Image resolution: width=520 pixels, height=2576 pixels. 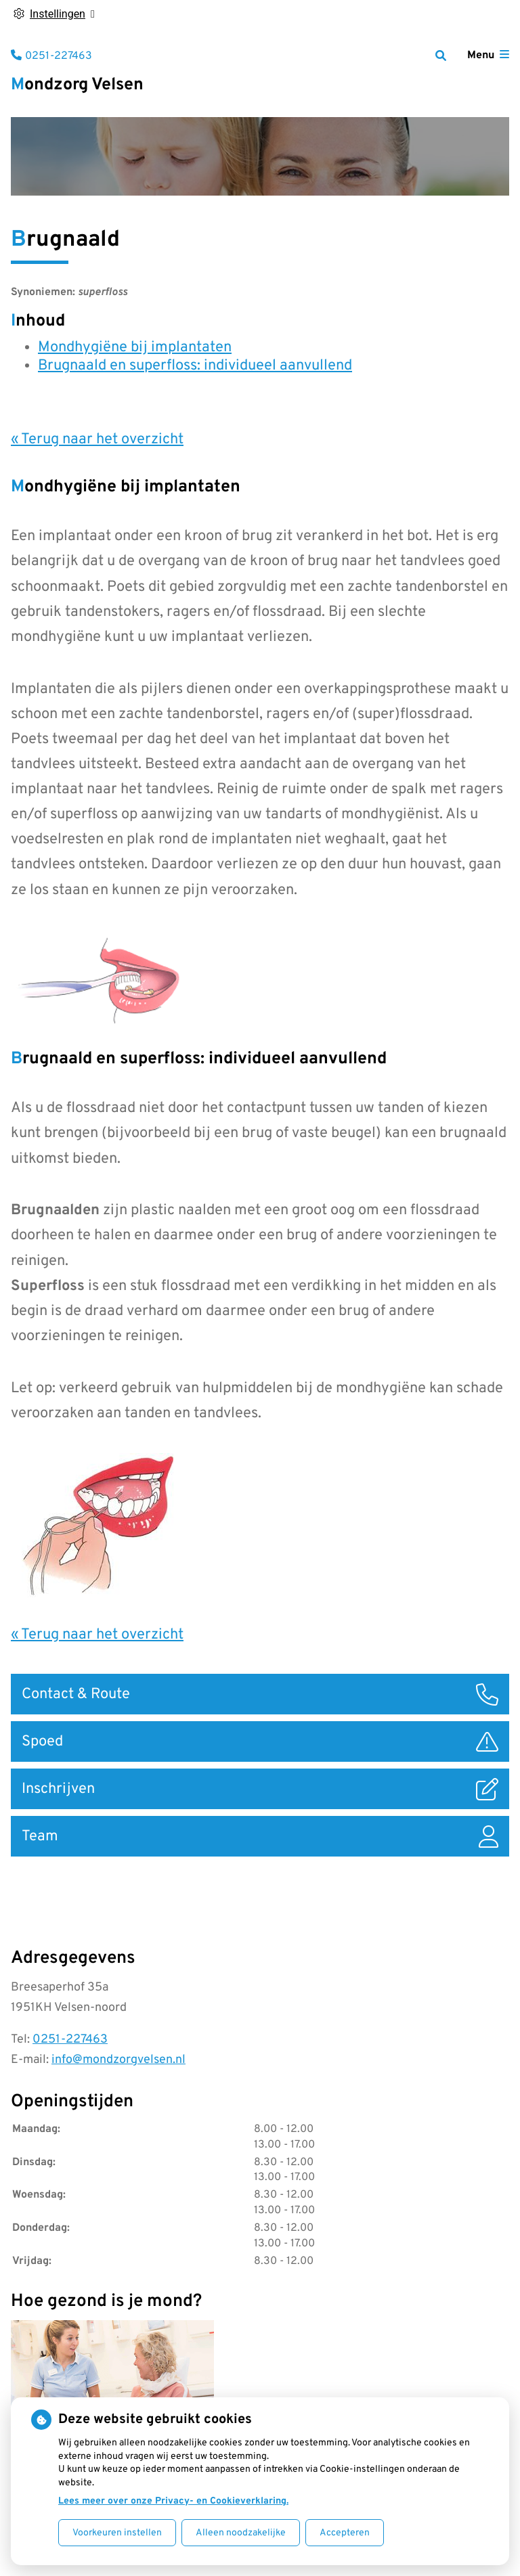 What do you see at coordinates (441, 55) in the screenshot?
I see `[Zoeken]` at bounding box center [441, 55].